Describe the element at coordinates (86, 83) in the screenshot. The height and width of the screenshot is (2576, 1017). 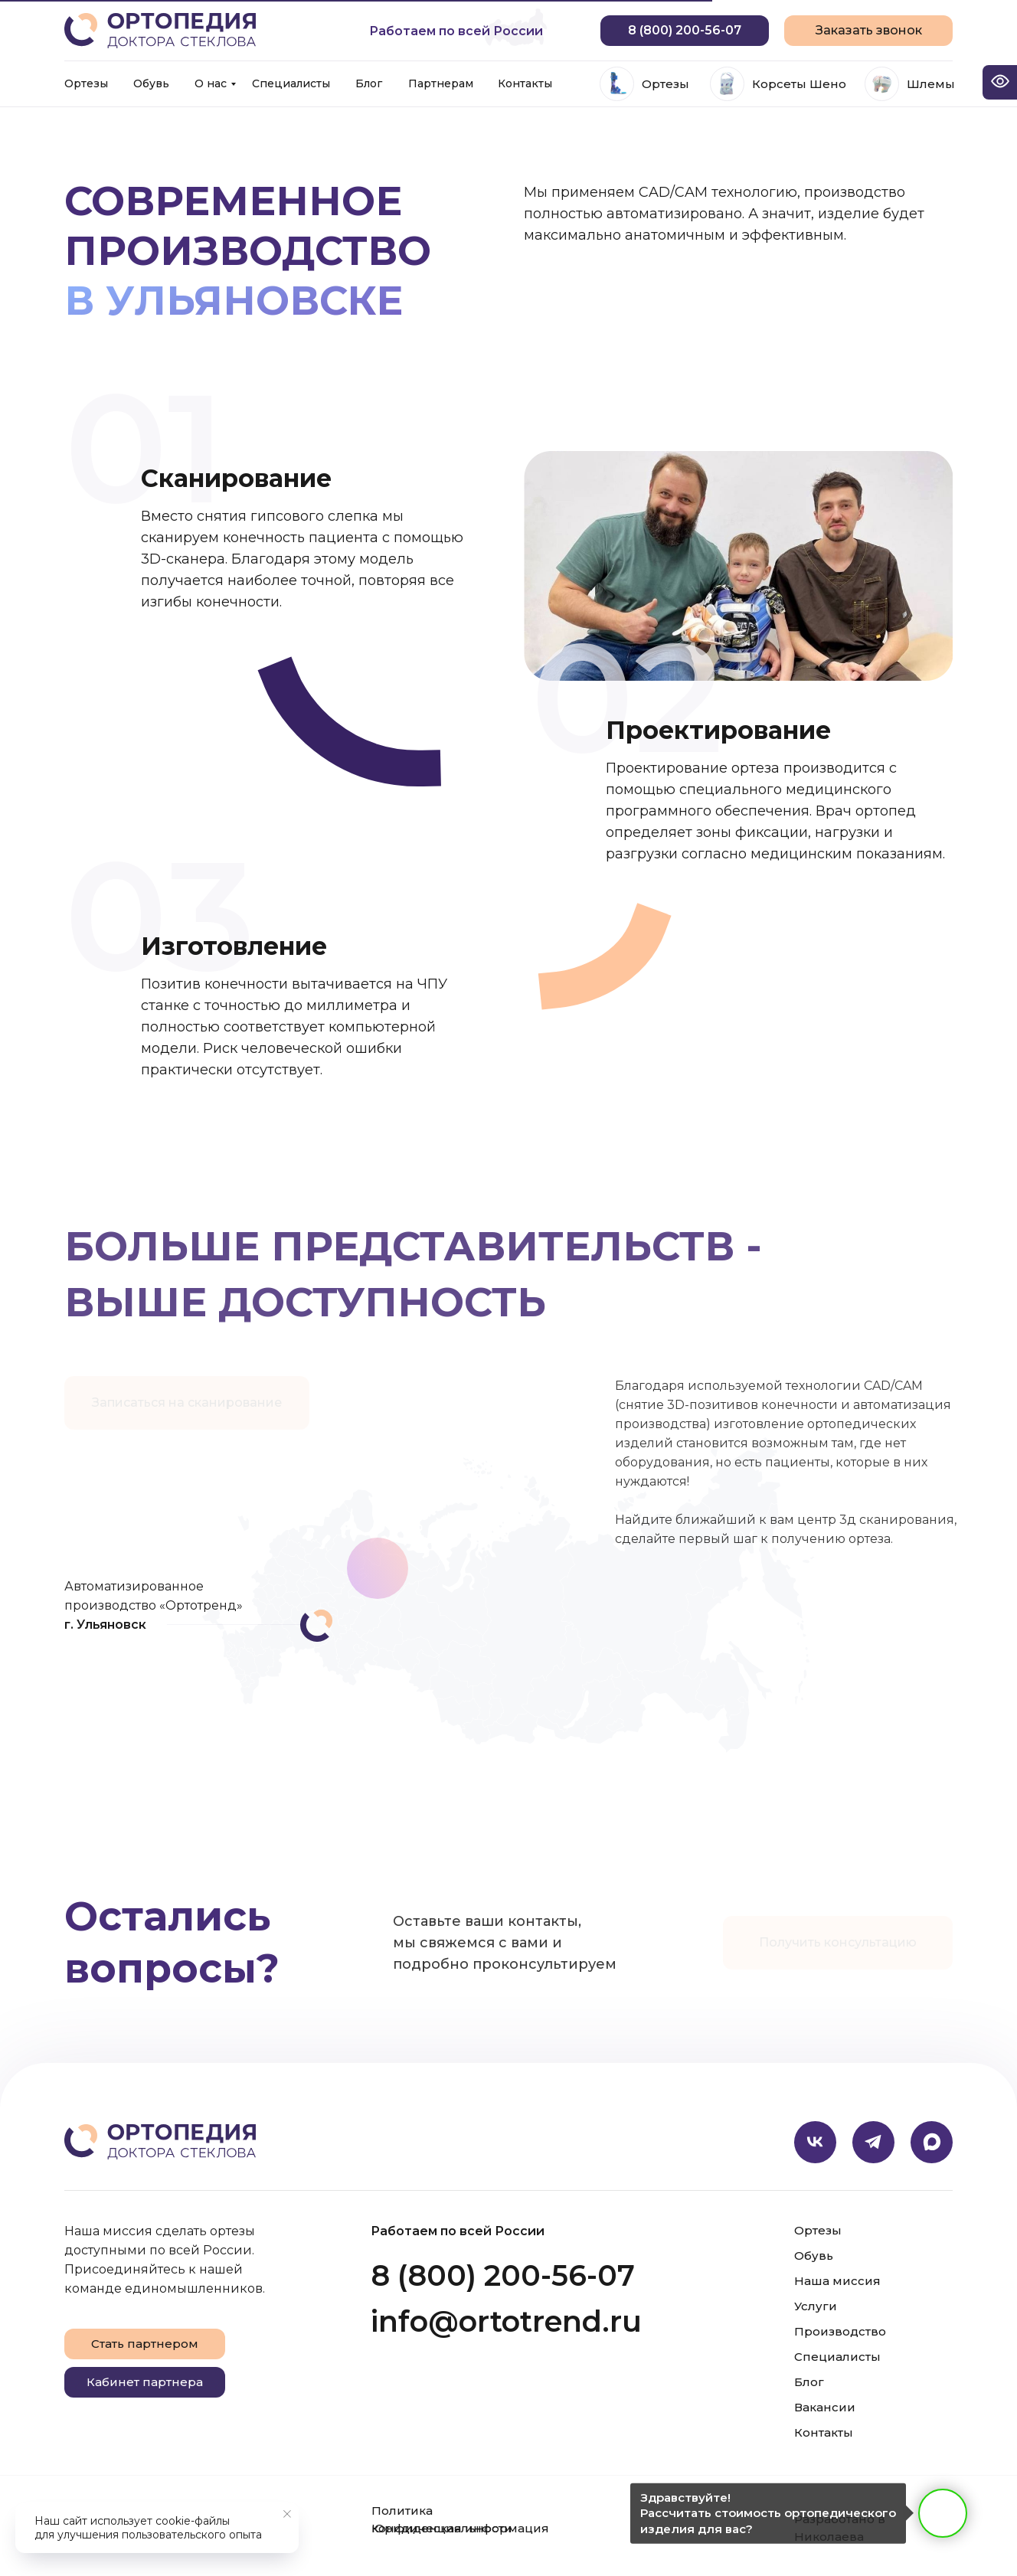
I see `Ортезы` at that location.